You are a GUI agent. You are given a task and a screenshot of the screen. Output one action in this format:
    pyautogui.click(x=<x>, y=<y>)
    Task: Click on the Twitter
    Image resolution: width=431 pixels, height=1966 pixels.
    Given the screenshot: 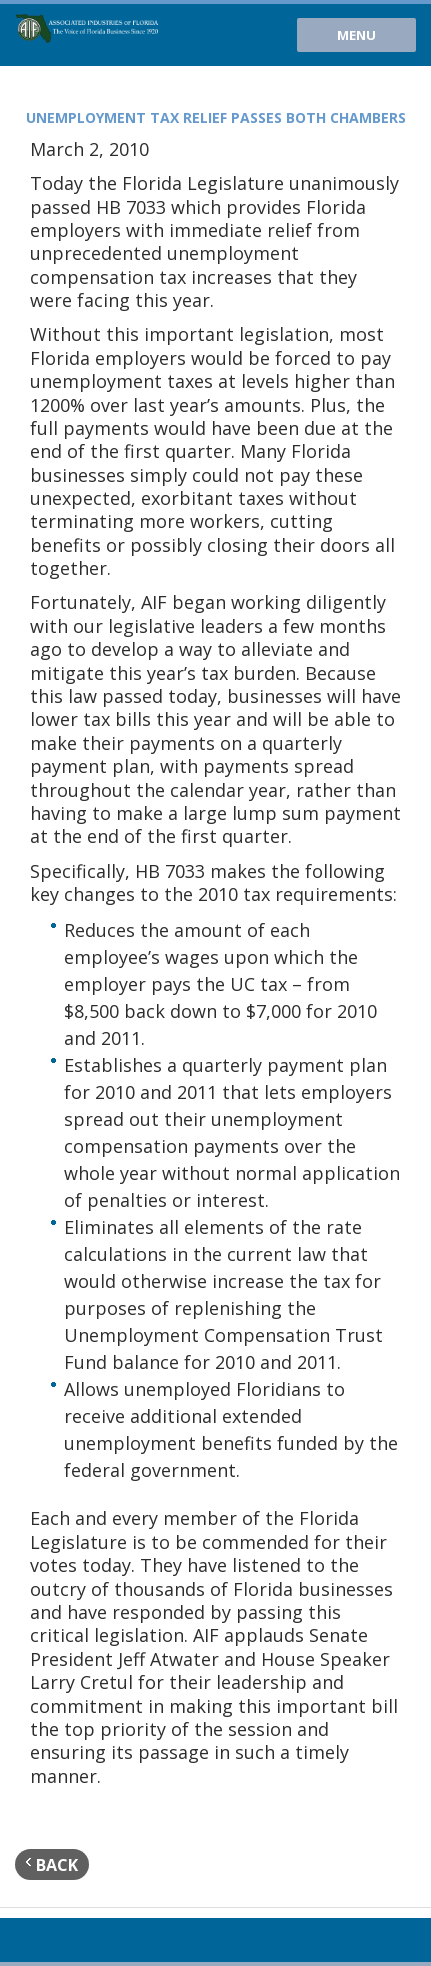 What is the action you would take?
    pyautogui.click(x=61, y=1940)
    